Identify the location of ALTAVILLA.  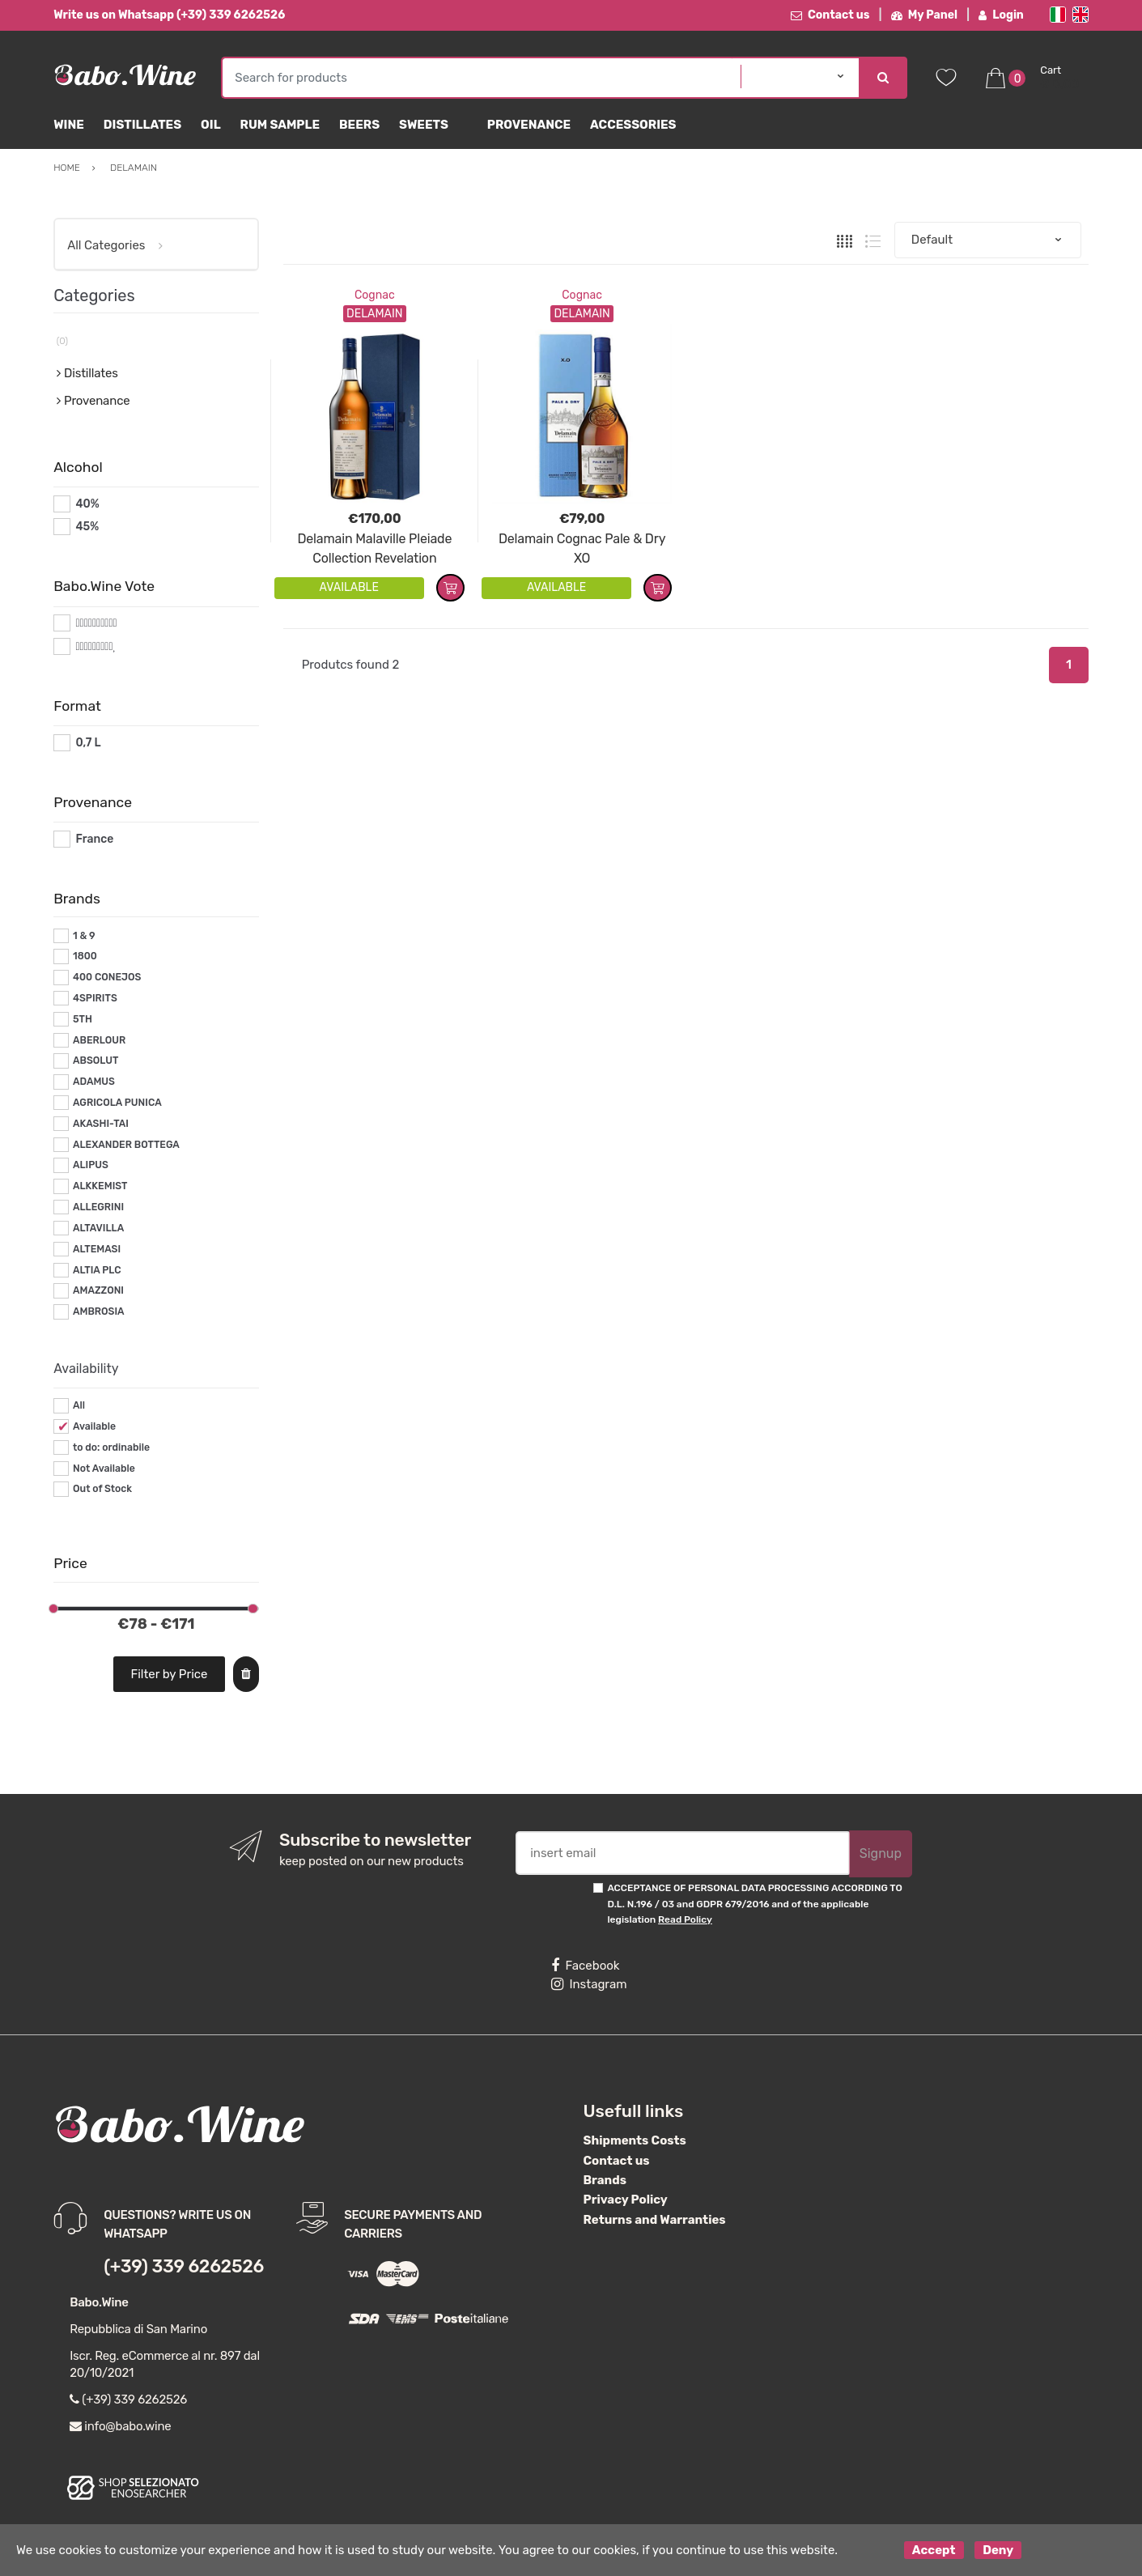
(98, 1228).